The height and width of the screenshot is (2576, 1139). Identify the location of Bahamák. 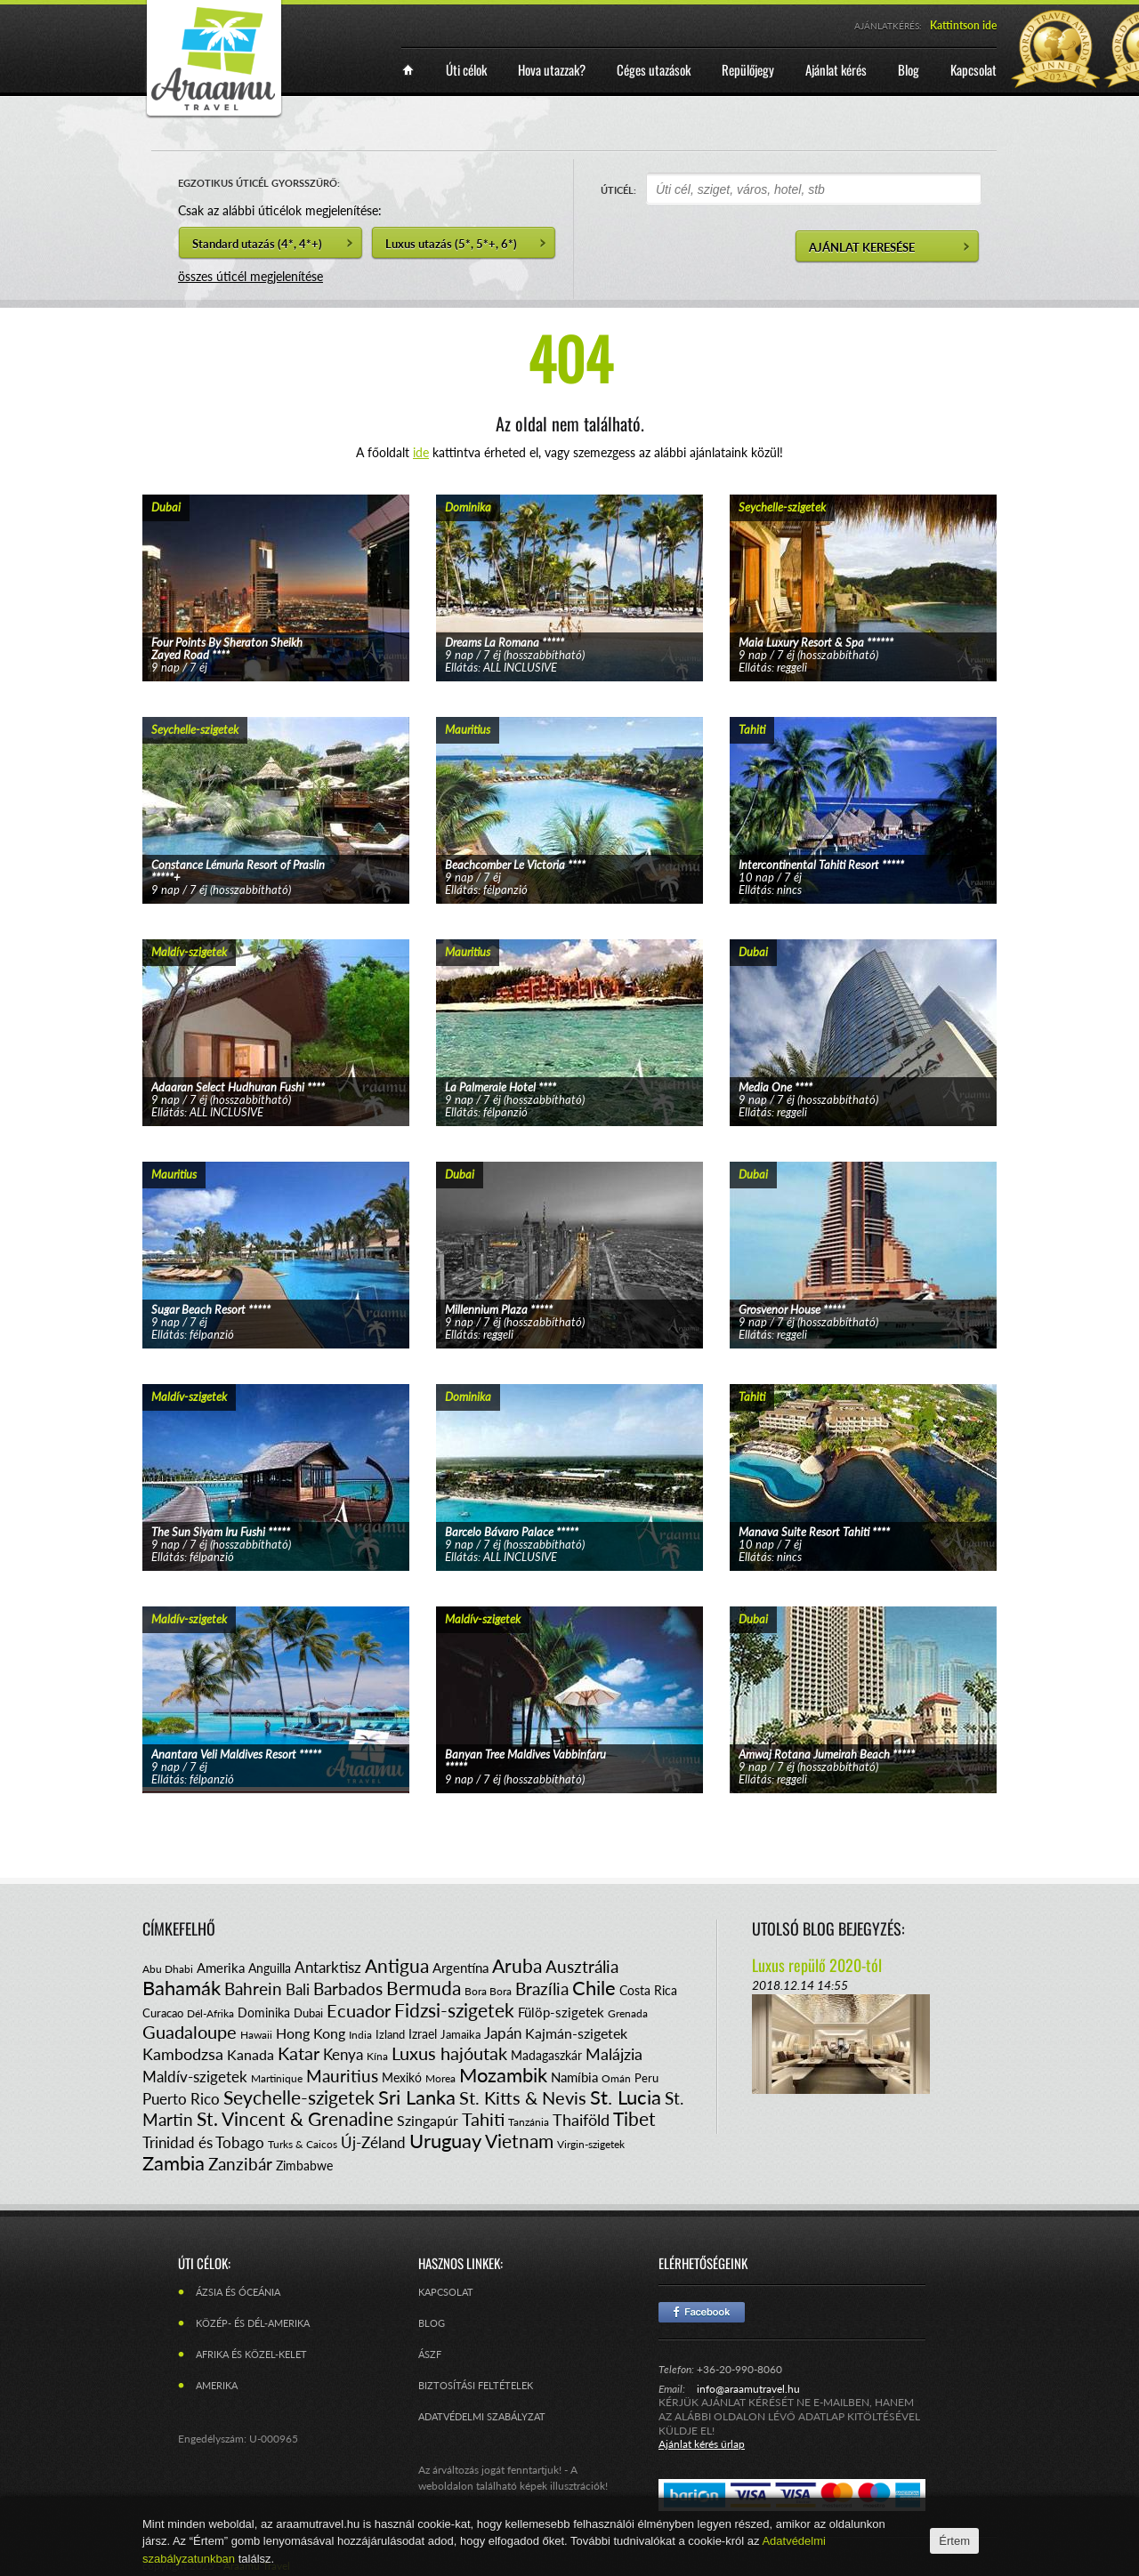
(181, 1988).